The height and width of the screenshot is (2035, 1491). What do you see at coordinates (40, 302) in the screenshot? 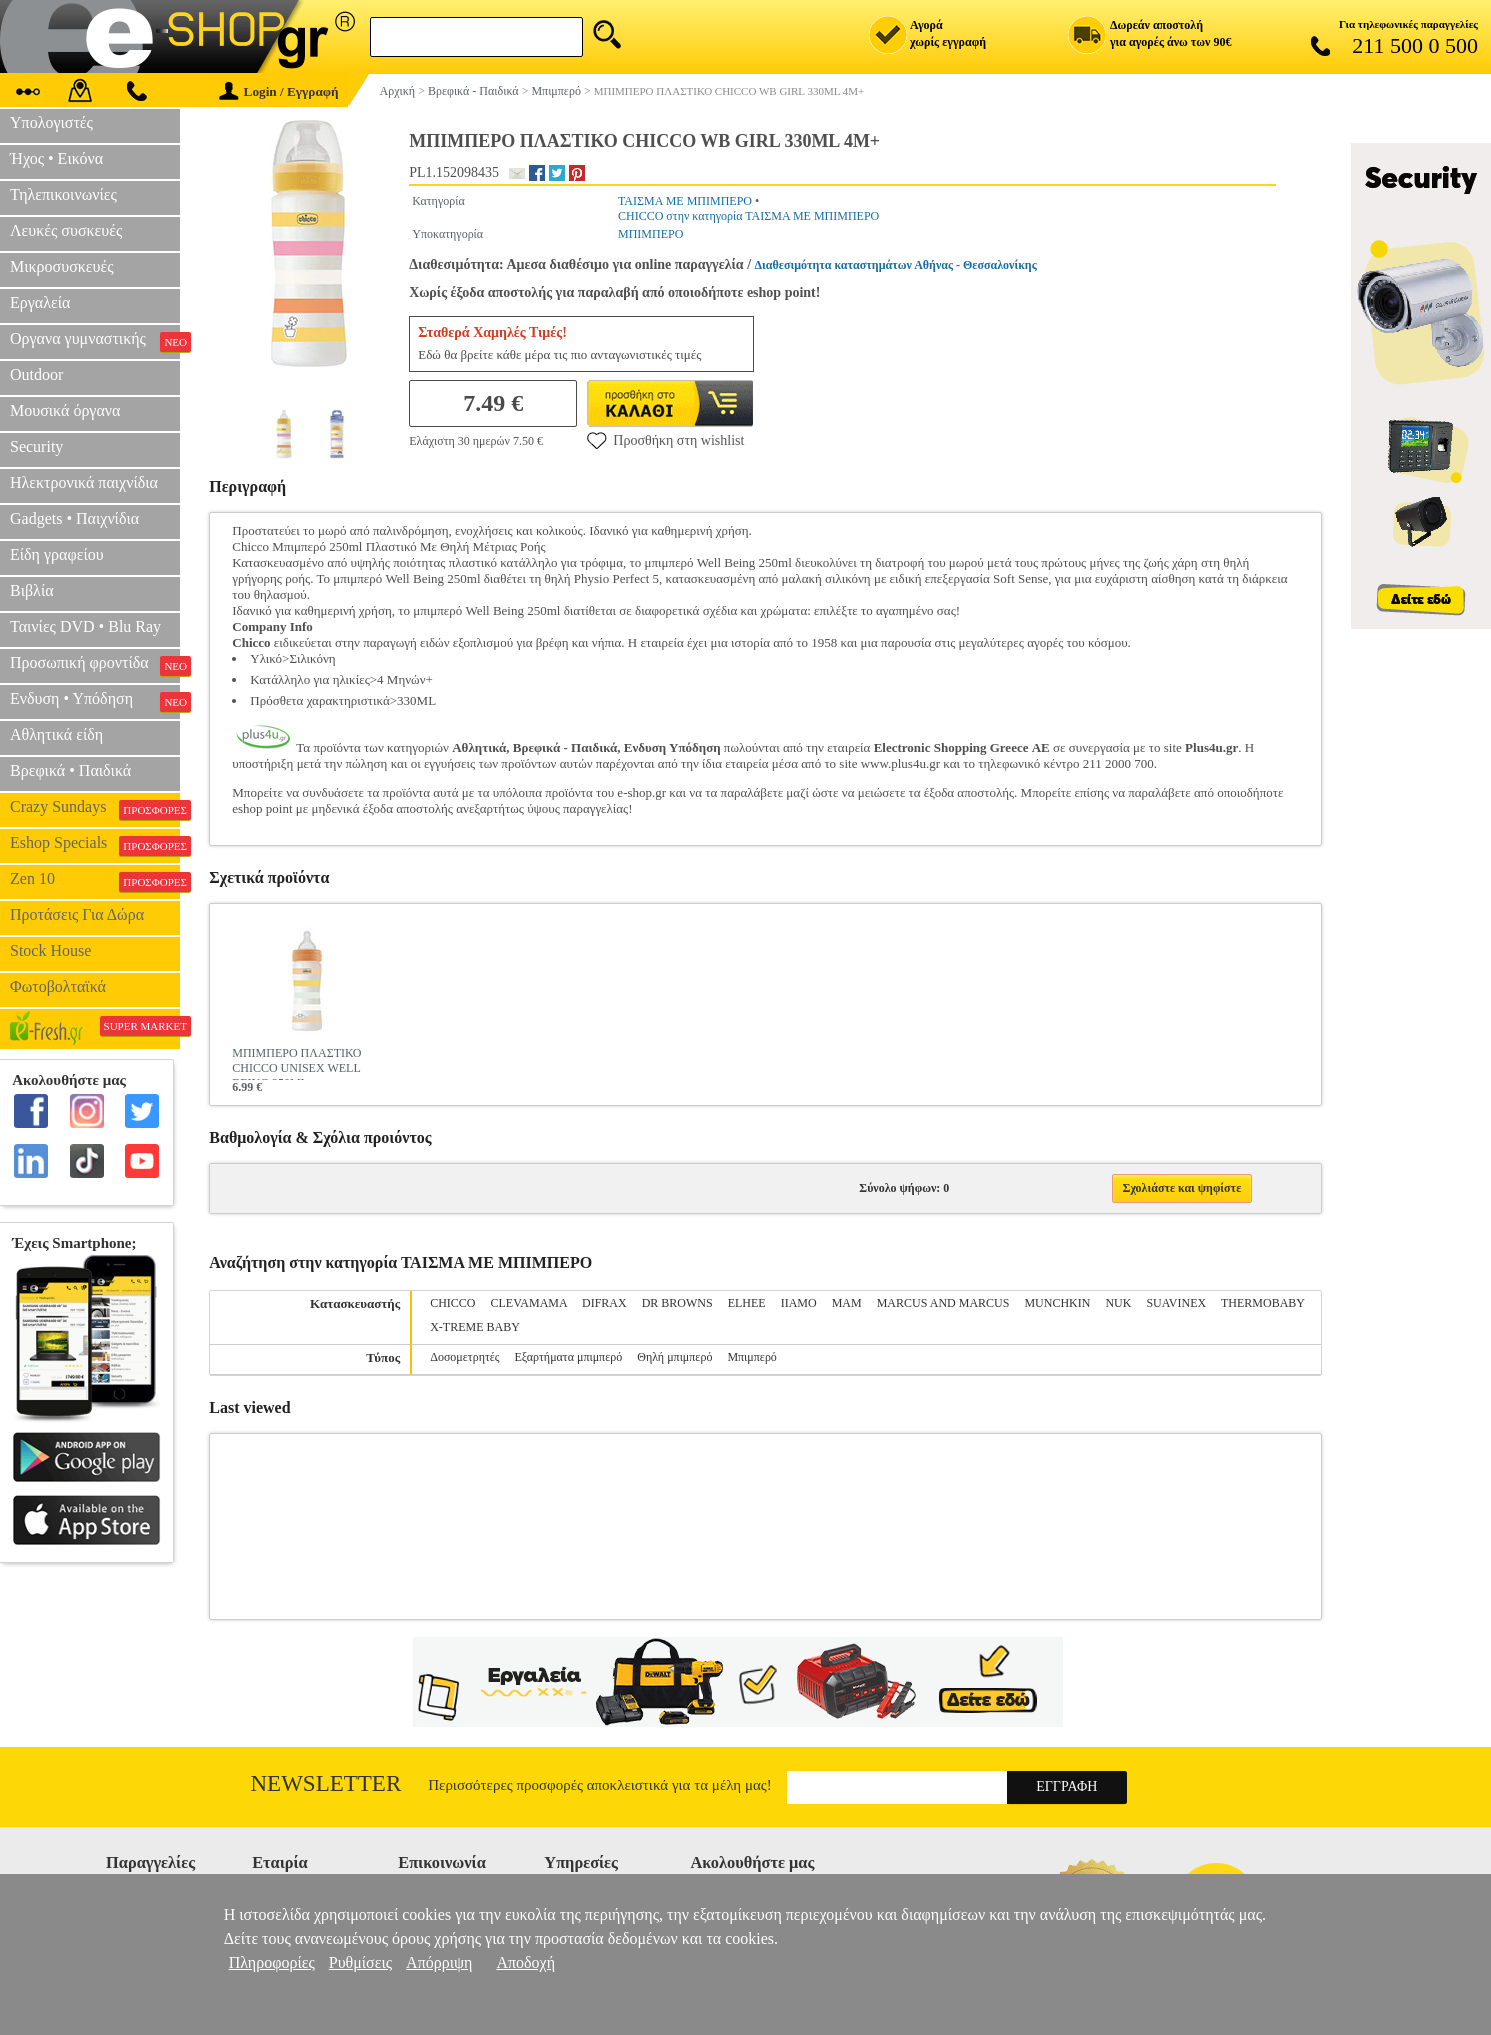
I see `Εργαλεία` at bounding box center [40, 302].